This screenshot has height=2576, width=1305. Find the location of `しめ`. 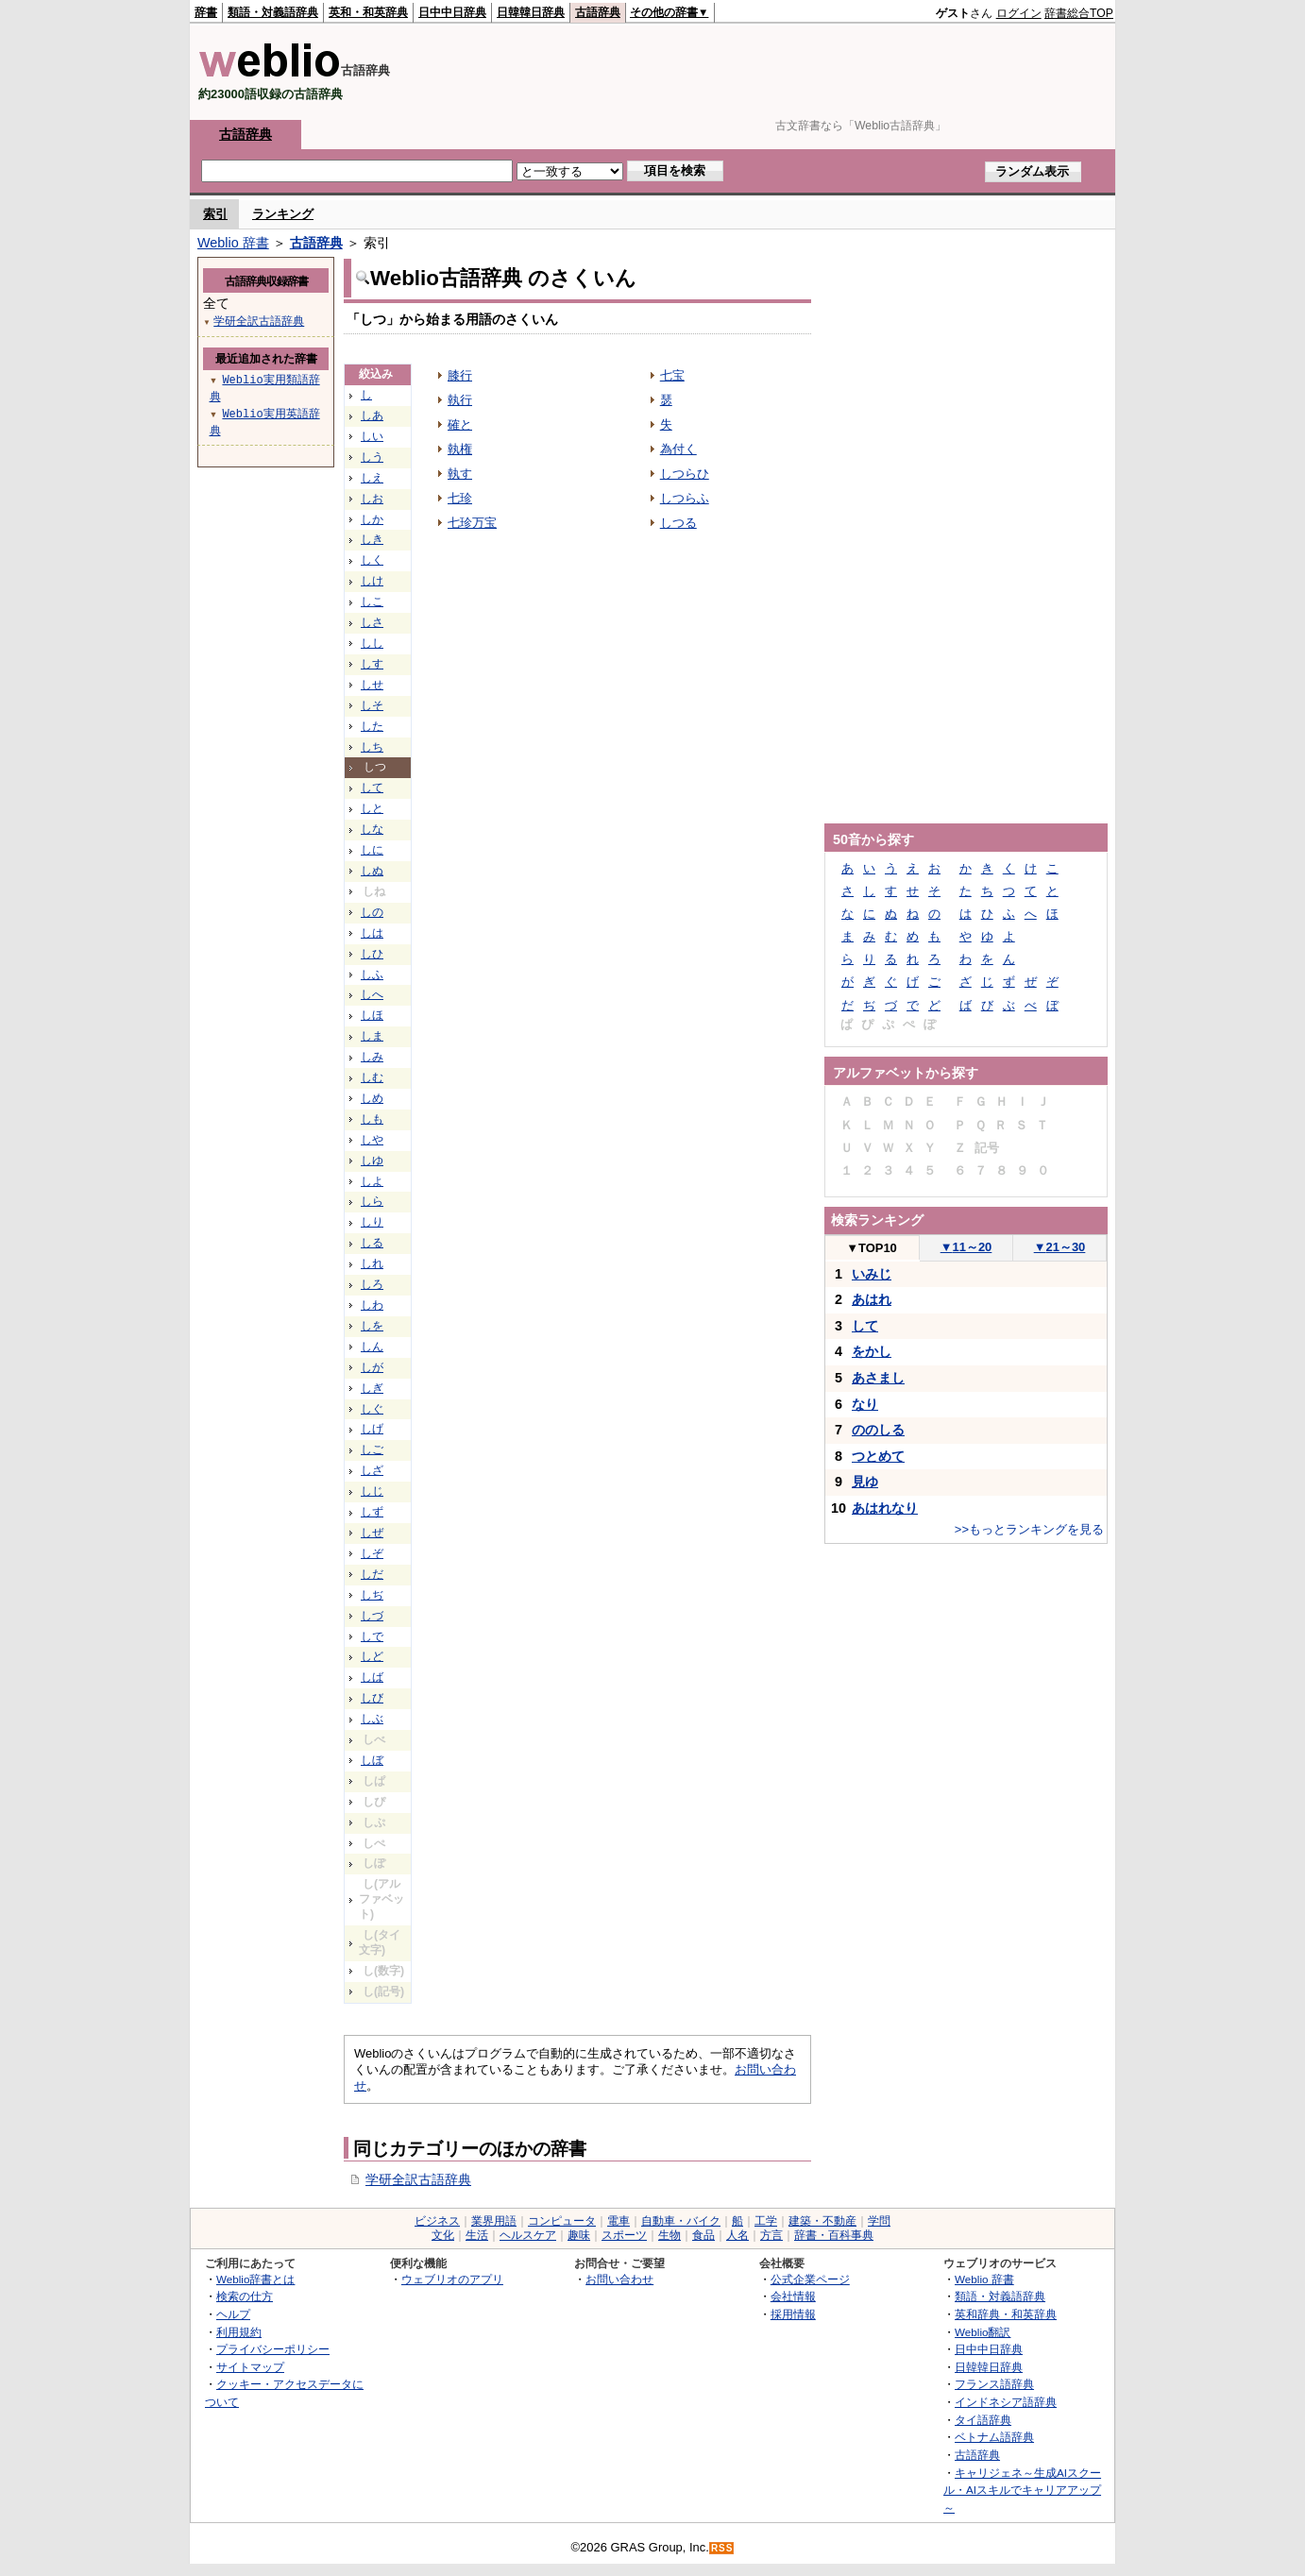

しめ is located at coordinates (372, 1098).